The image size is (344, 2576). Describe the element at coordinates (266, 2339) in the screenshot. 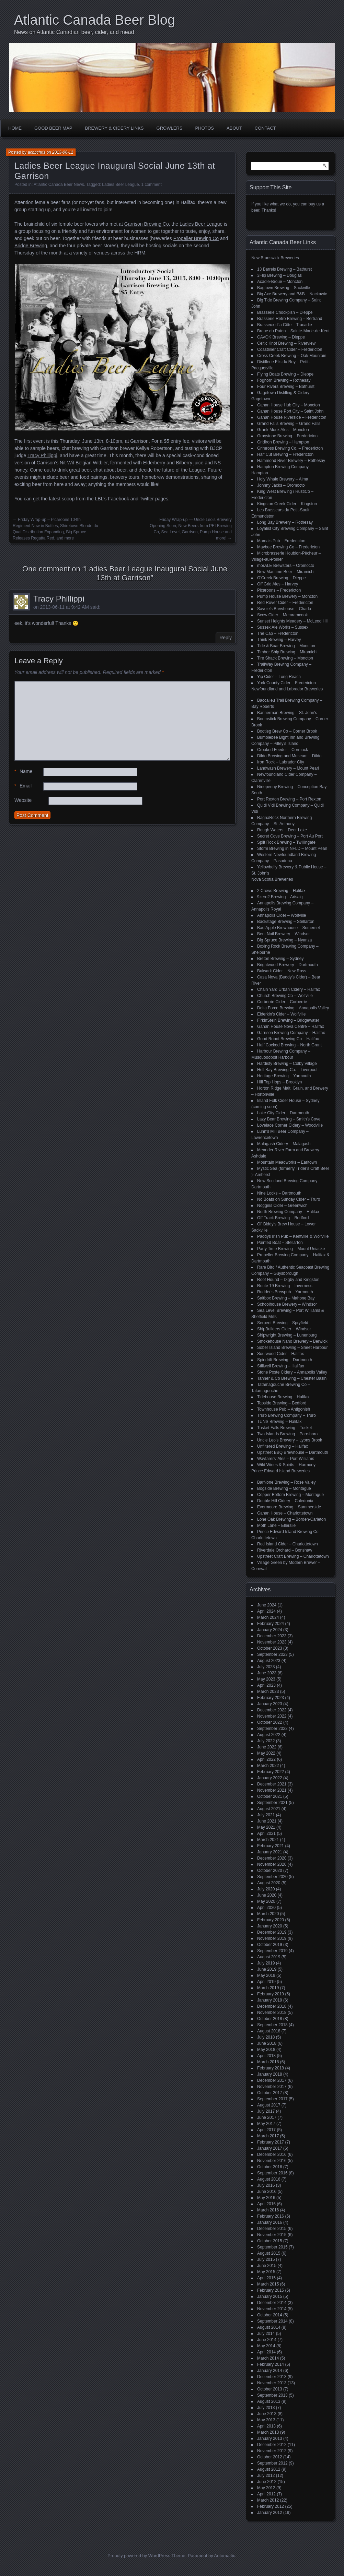

I see `June 2014` at that location.